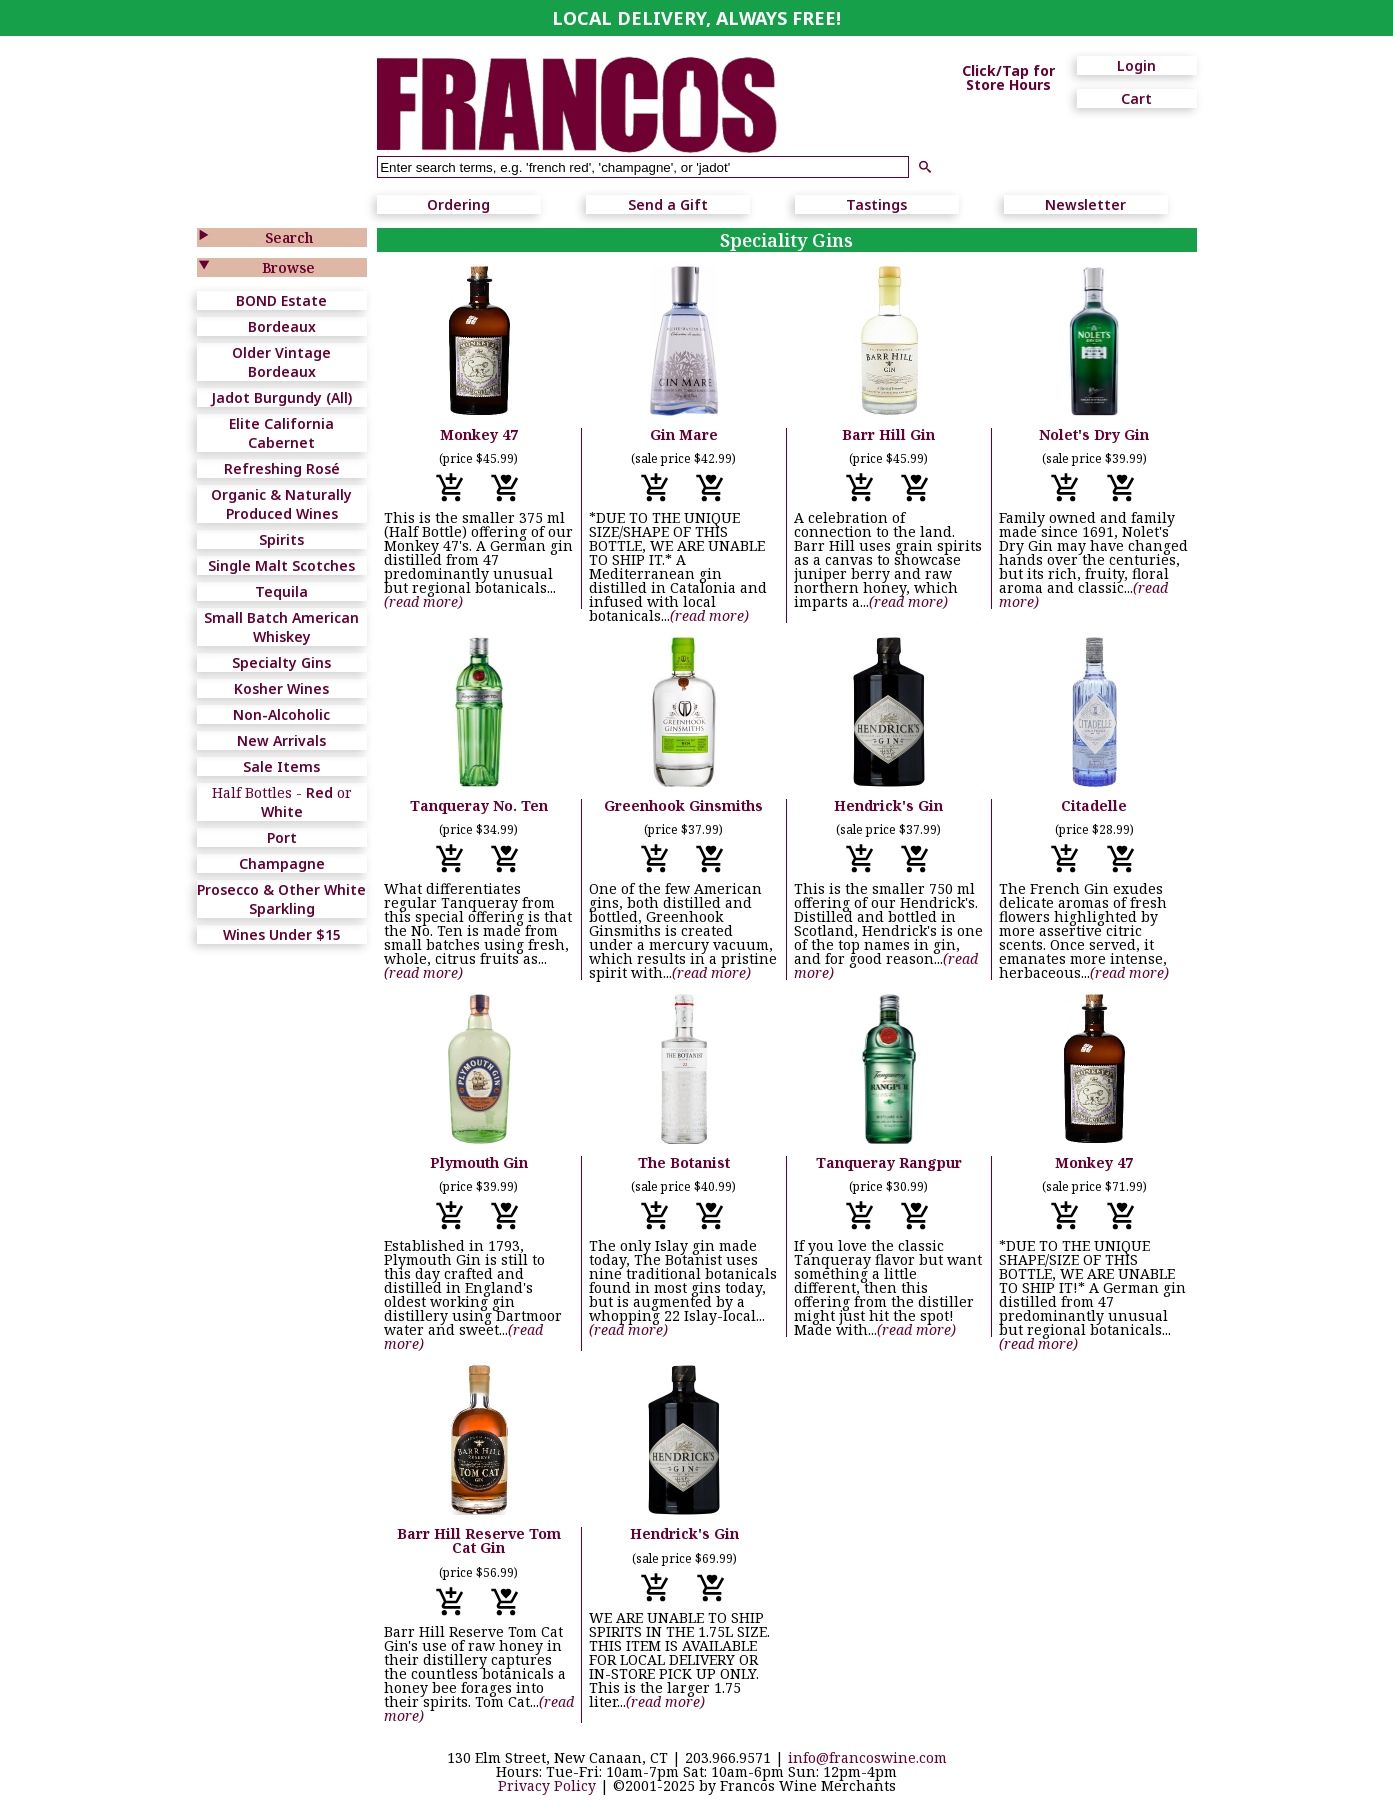 The width and height of the screenshot is (1393, 1807). What do you see at coordinates (282, 863) in the screenshot?
I see `Champagne` at bounding box center [282, 863].